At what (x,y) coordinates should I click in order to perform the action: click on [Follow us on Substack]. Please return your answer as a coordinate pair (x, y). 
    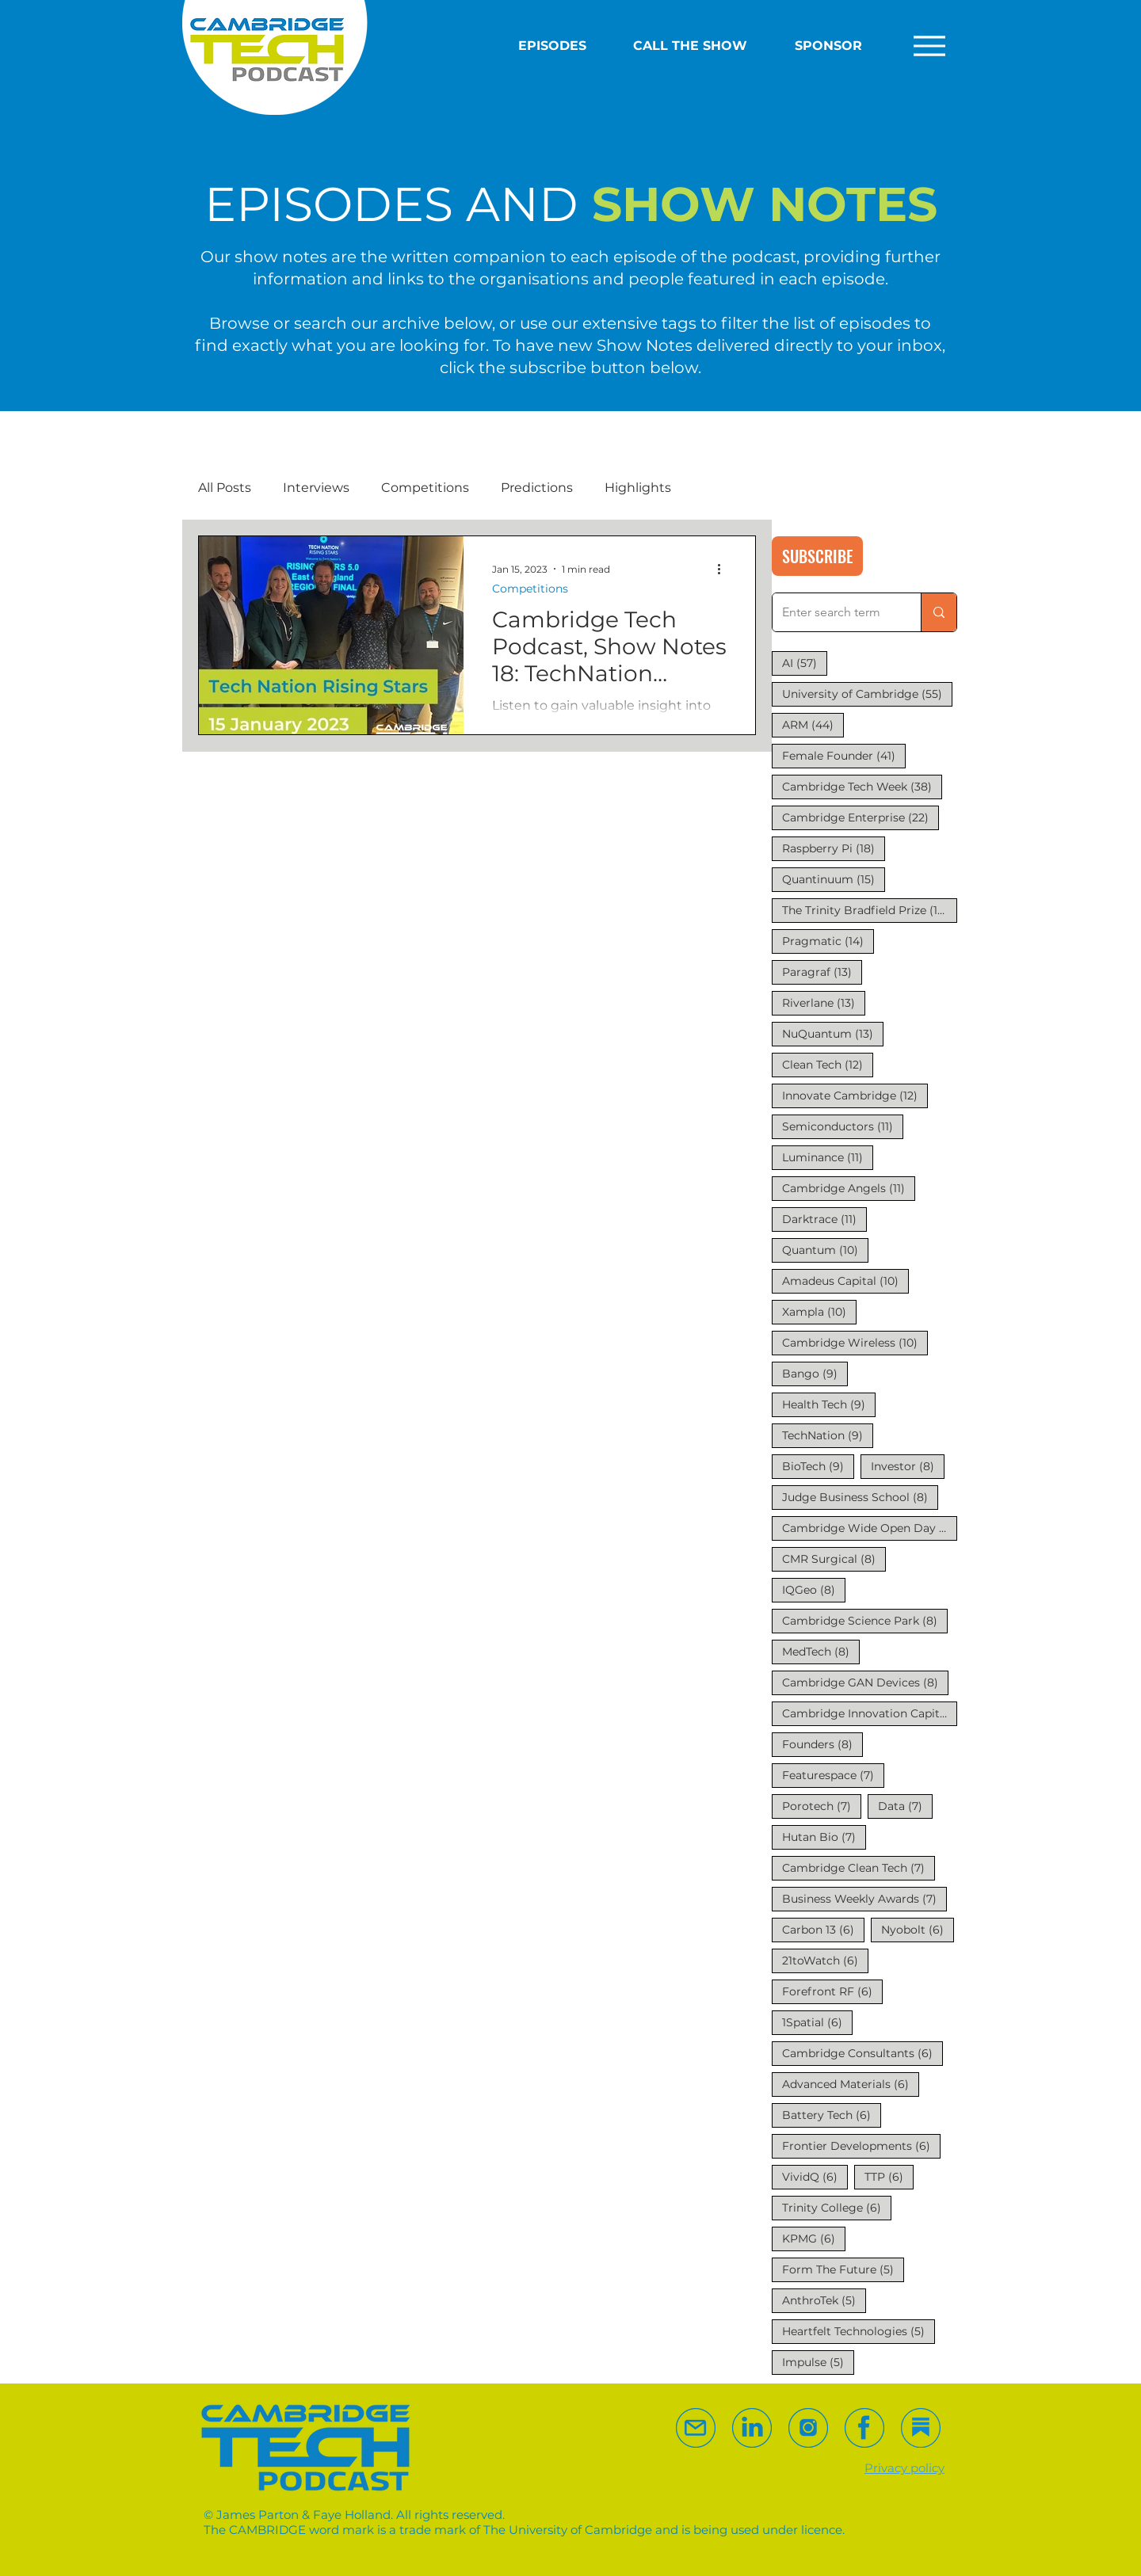
    Looking at the image, I should click on (808, 2428).